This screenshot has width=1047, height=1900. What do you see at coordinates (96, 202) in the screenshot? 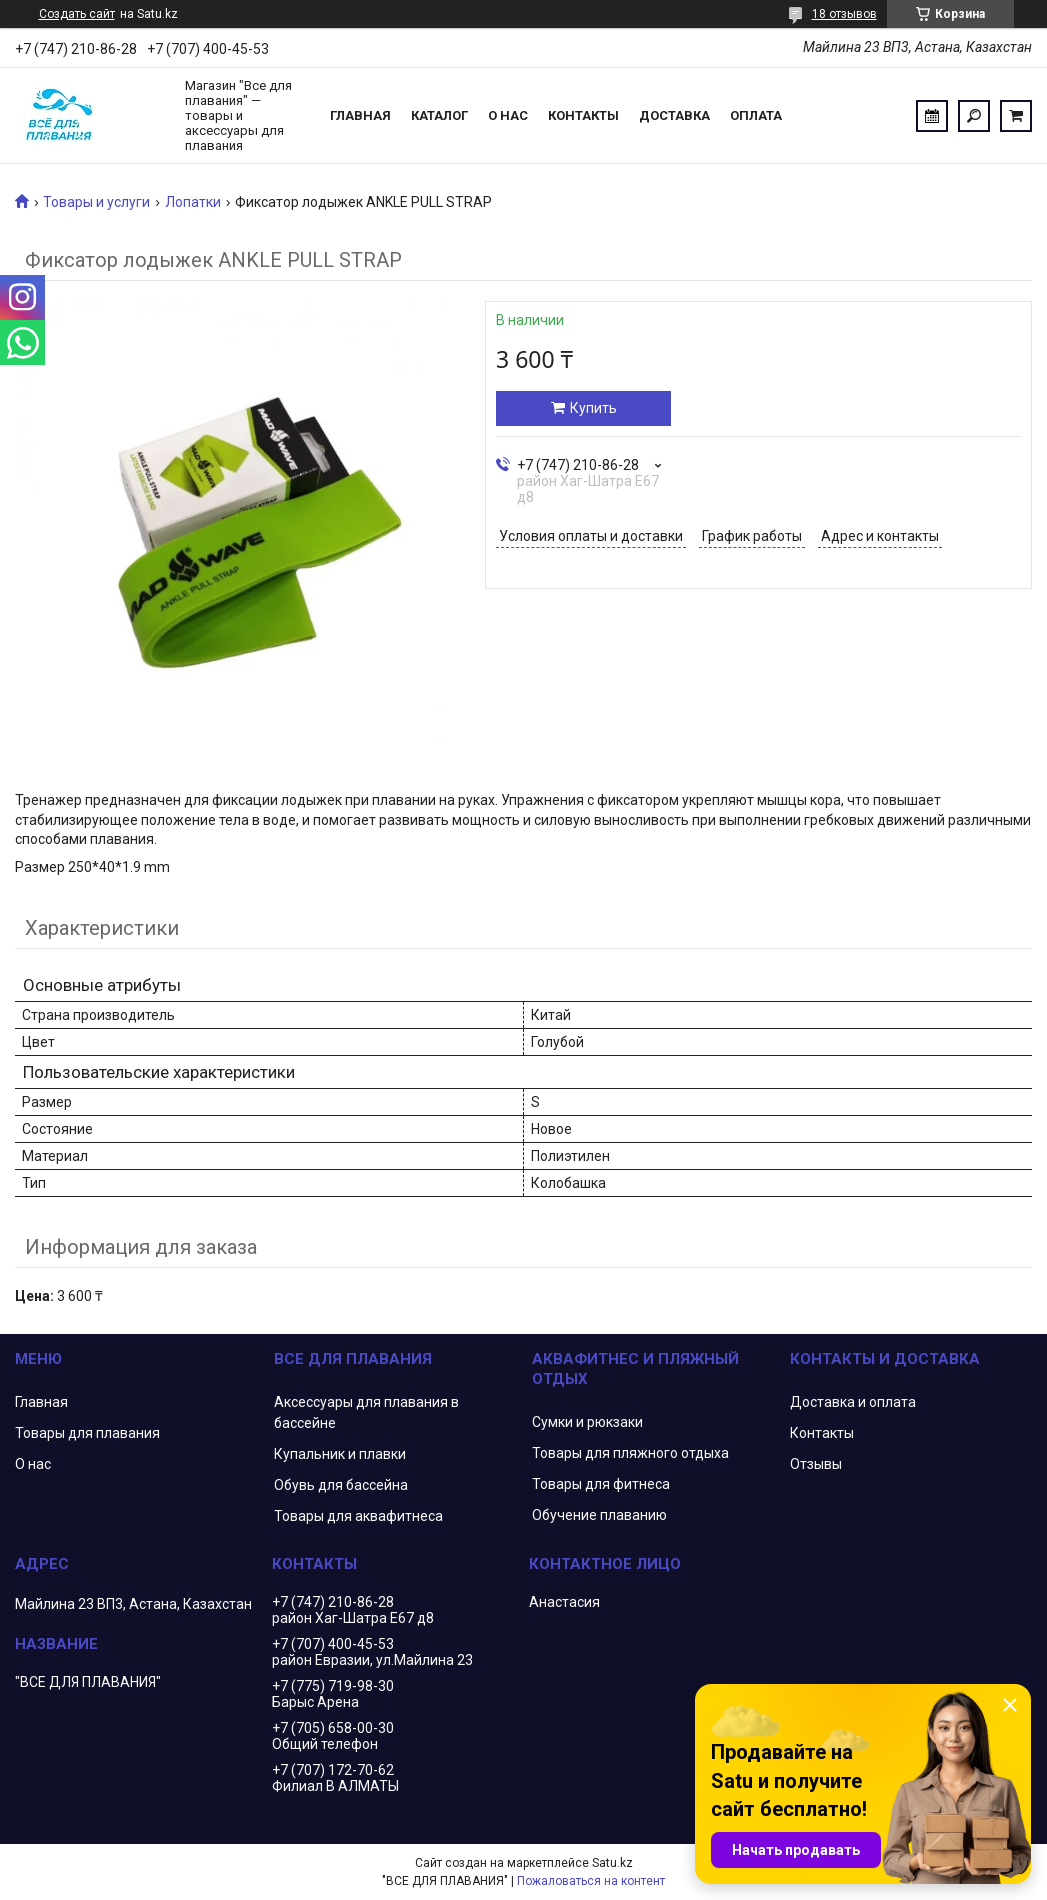
I see `Товары и услуги` at bounding box center [96, 202].